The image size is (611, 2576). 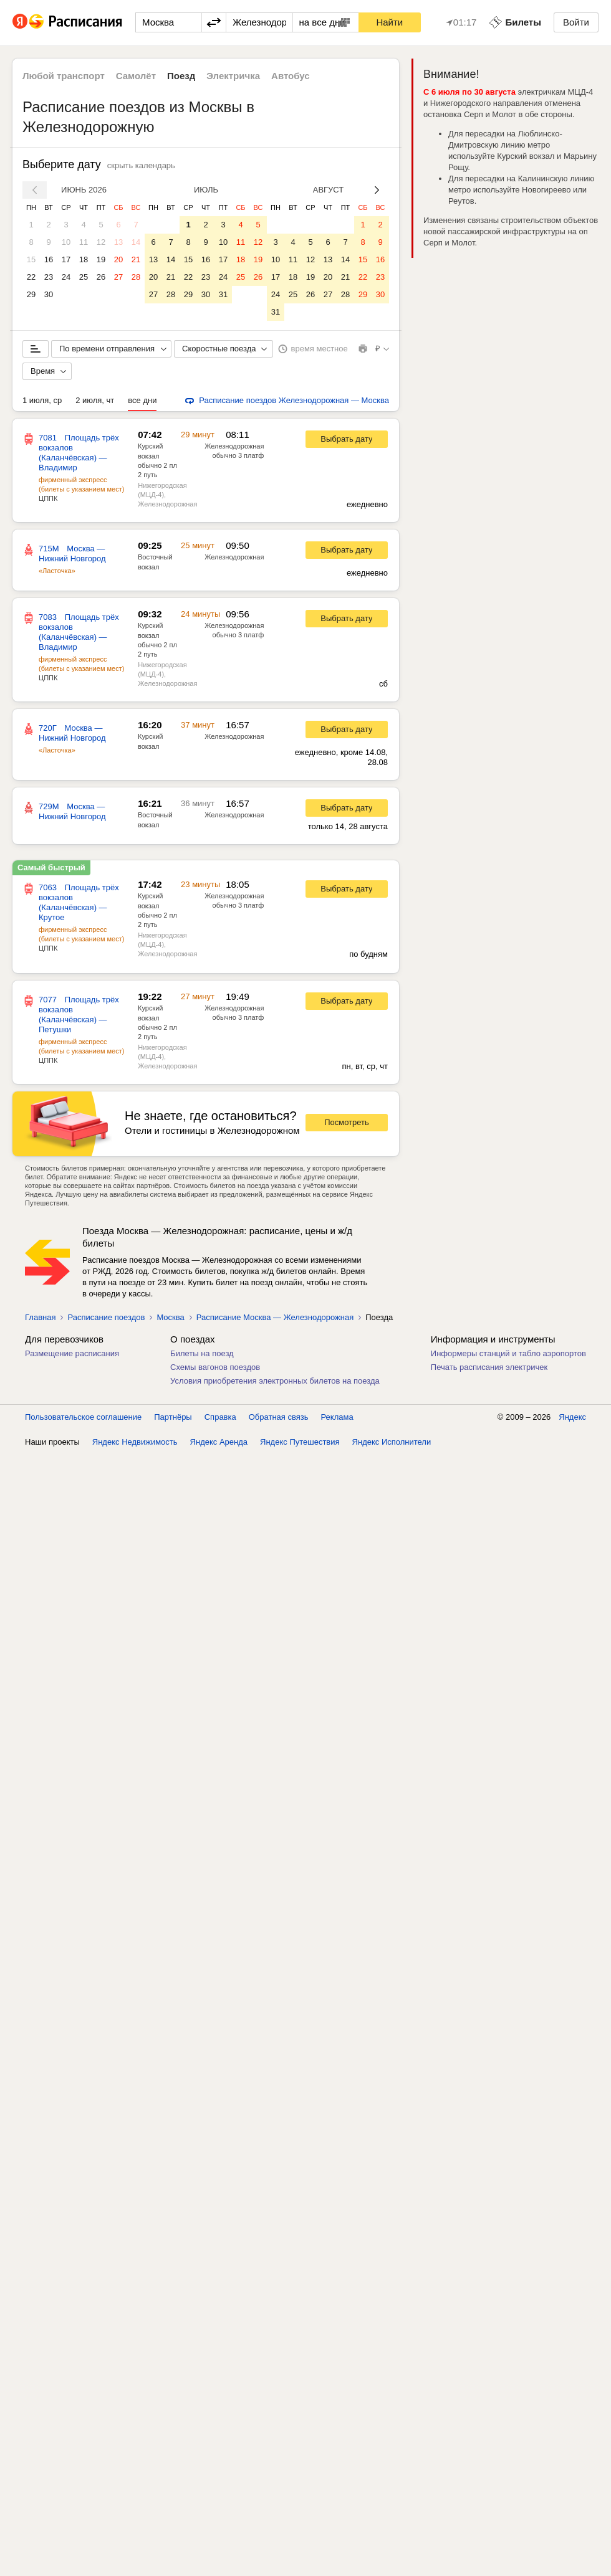 I want to click on Справка, so click(x=220, y=1417).